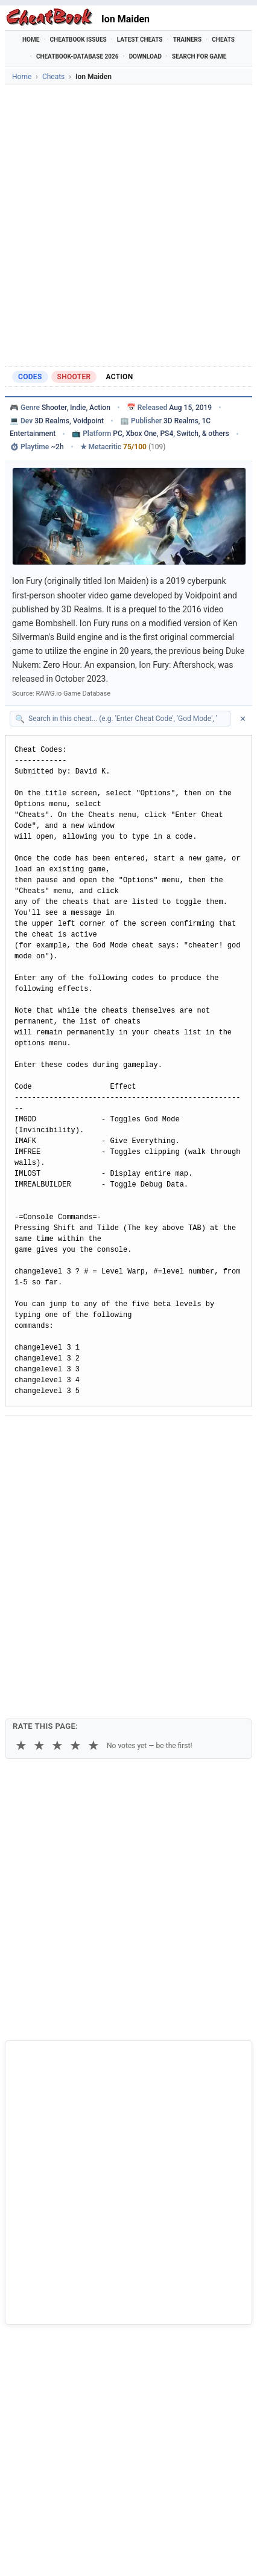  I want to click on Latest Cheats, so click(140, 39).